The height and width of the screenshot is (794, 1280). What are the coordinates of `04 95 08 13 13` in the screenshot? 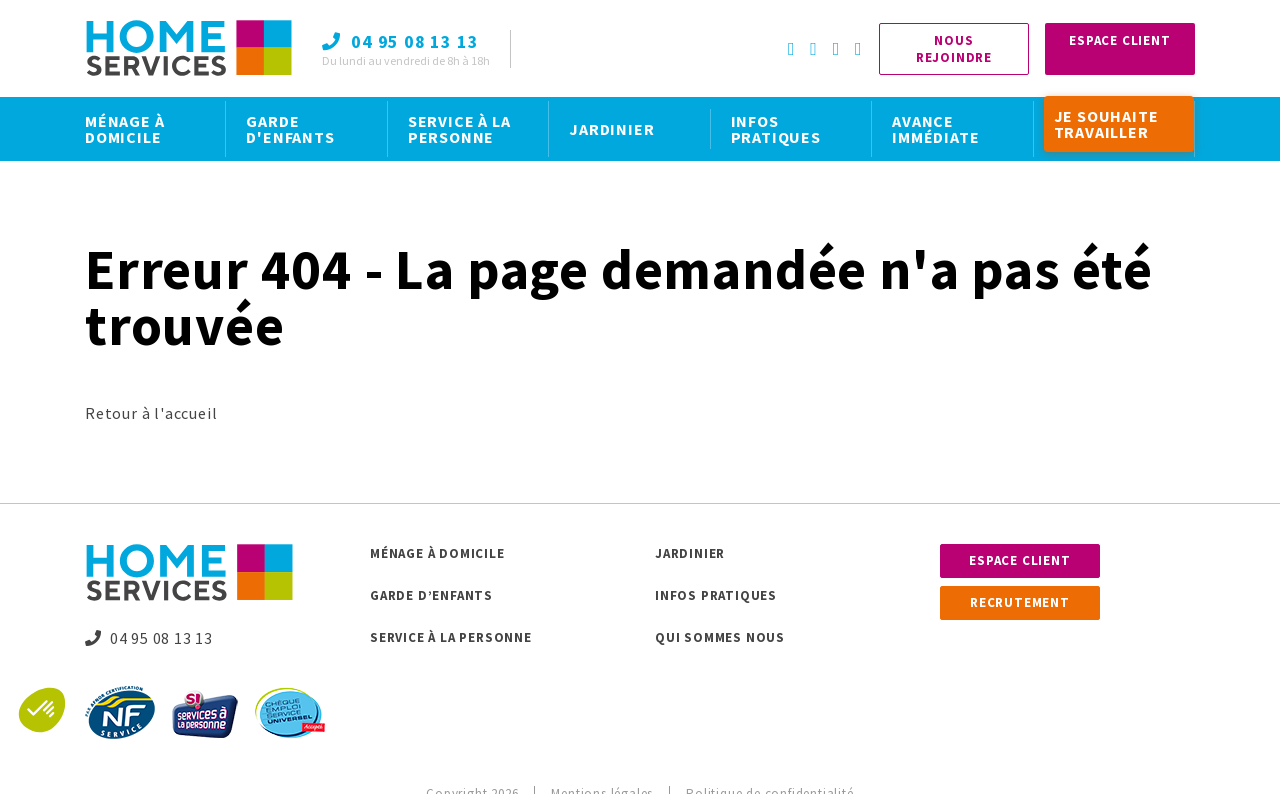 It's located at (149, 638).